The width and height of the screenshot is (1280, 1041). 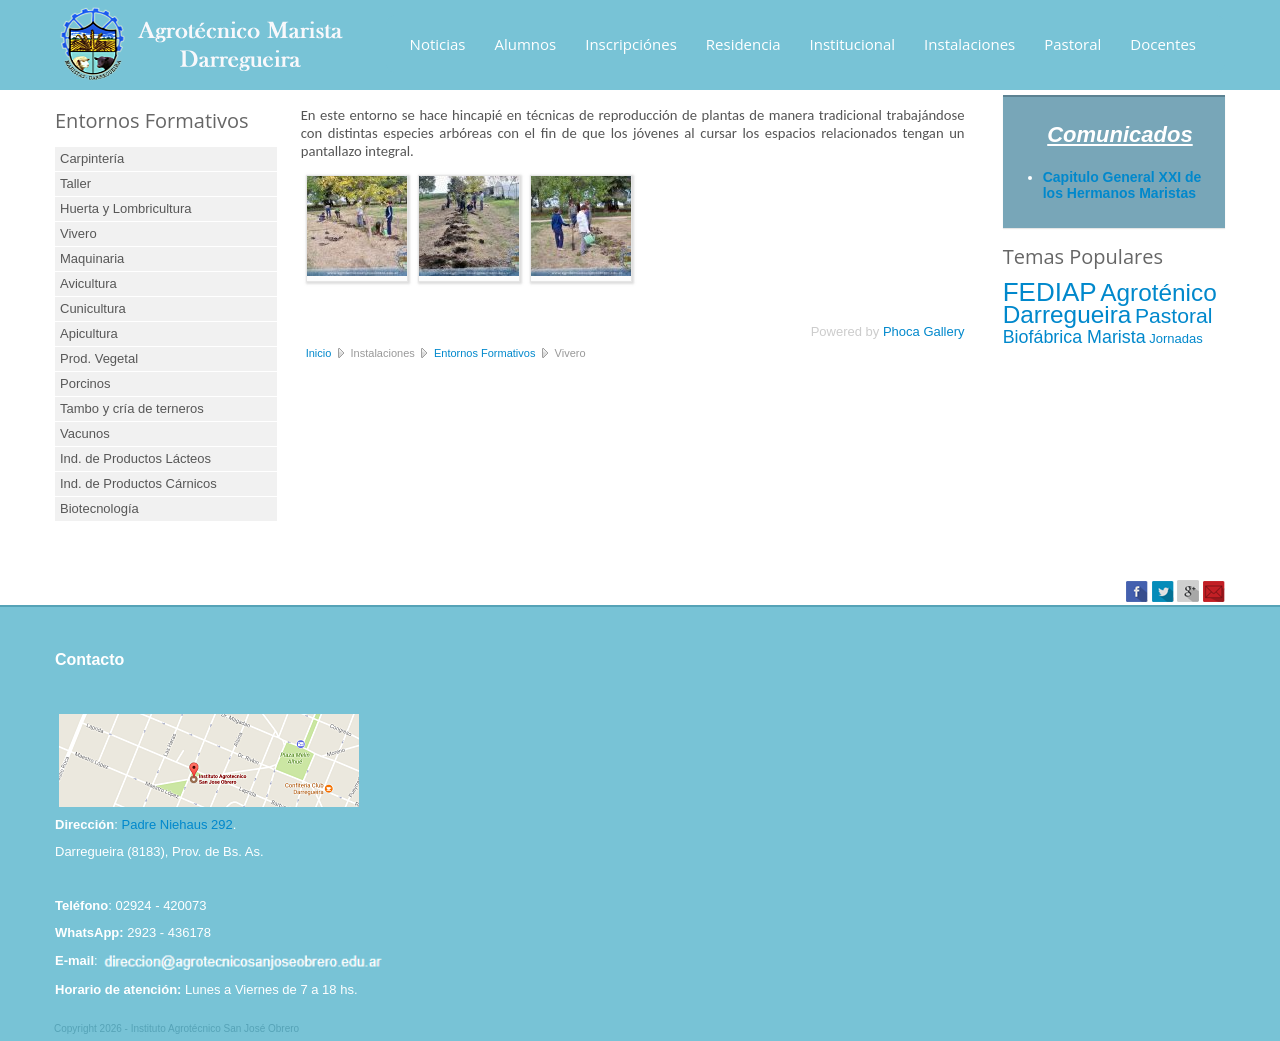 I want to click on Porcinos, so click(x=85, y=383).